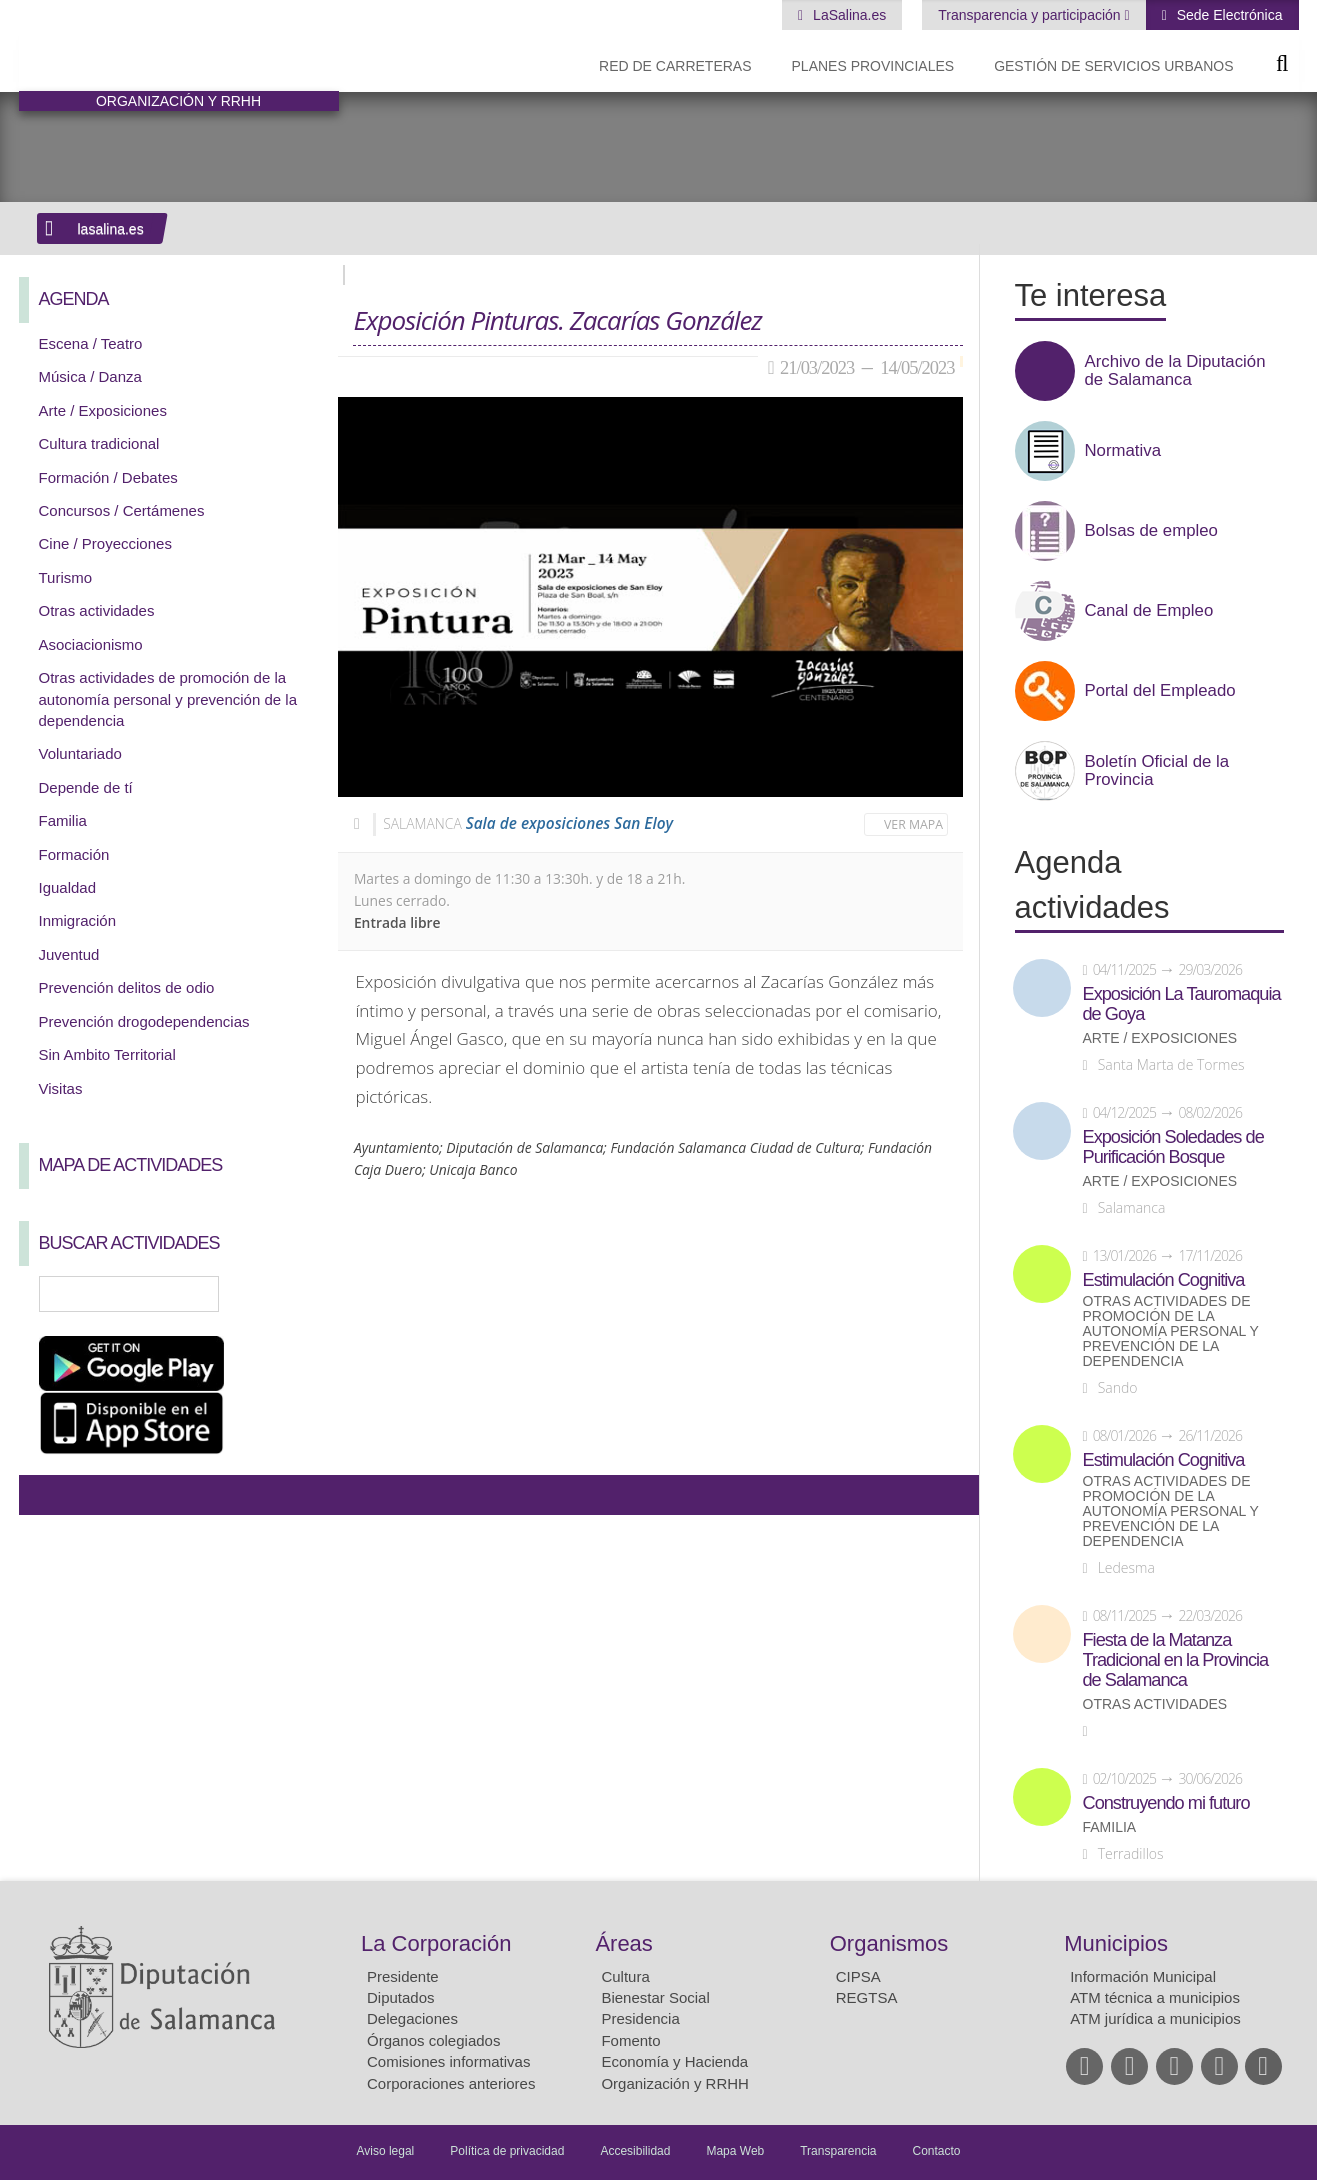 This screenshot has width=1317, height=2180. Describe the element at coordinates (937, 2151) in the screenshot. I see `Contacto` at that location.